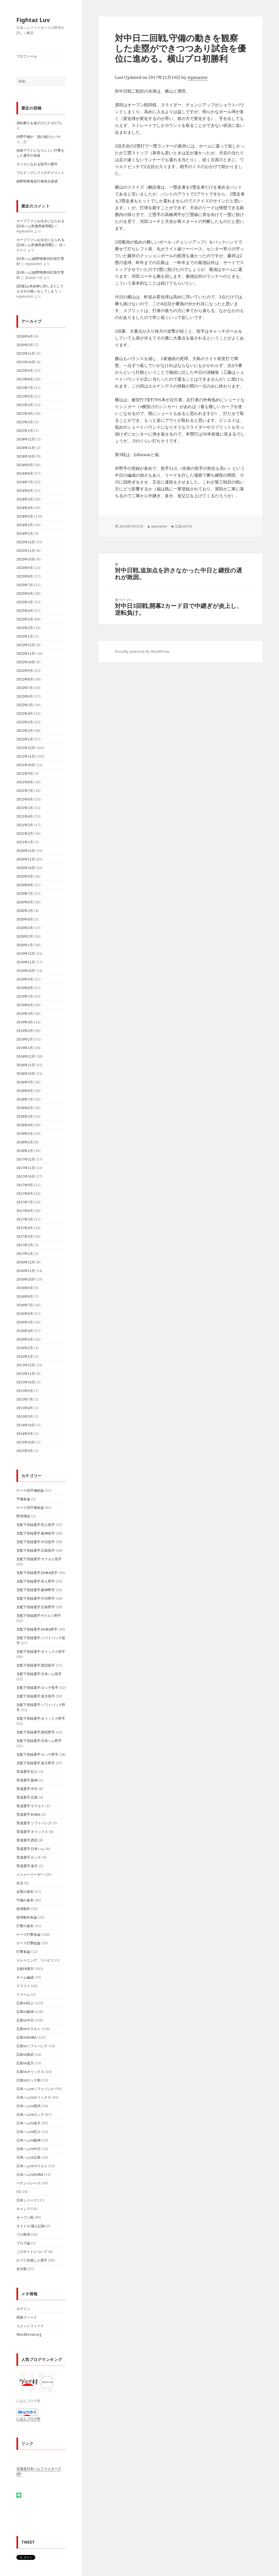  What do you see at coordinates (24, 1030) in the screenshot?
I see `2019年3月` at bounding box center [24, 1030].